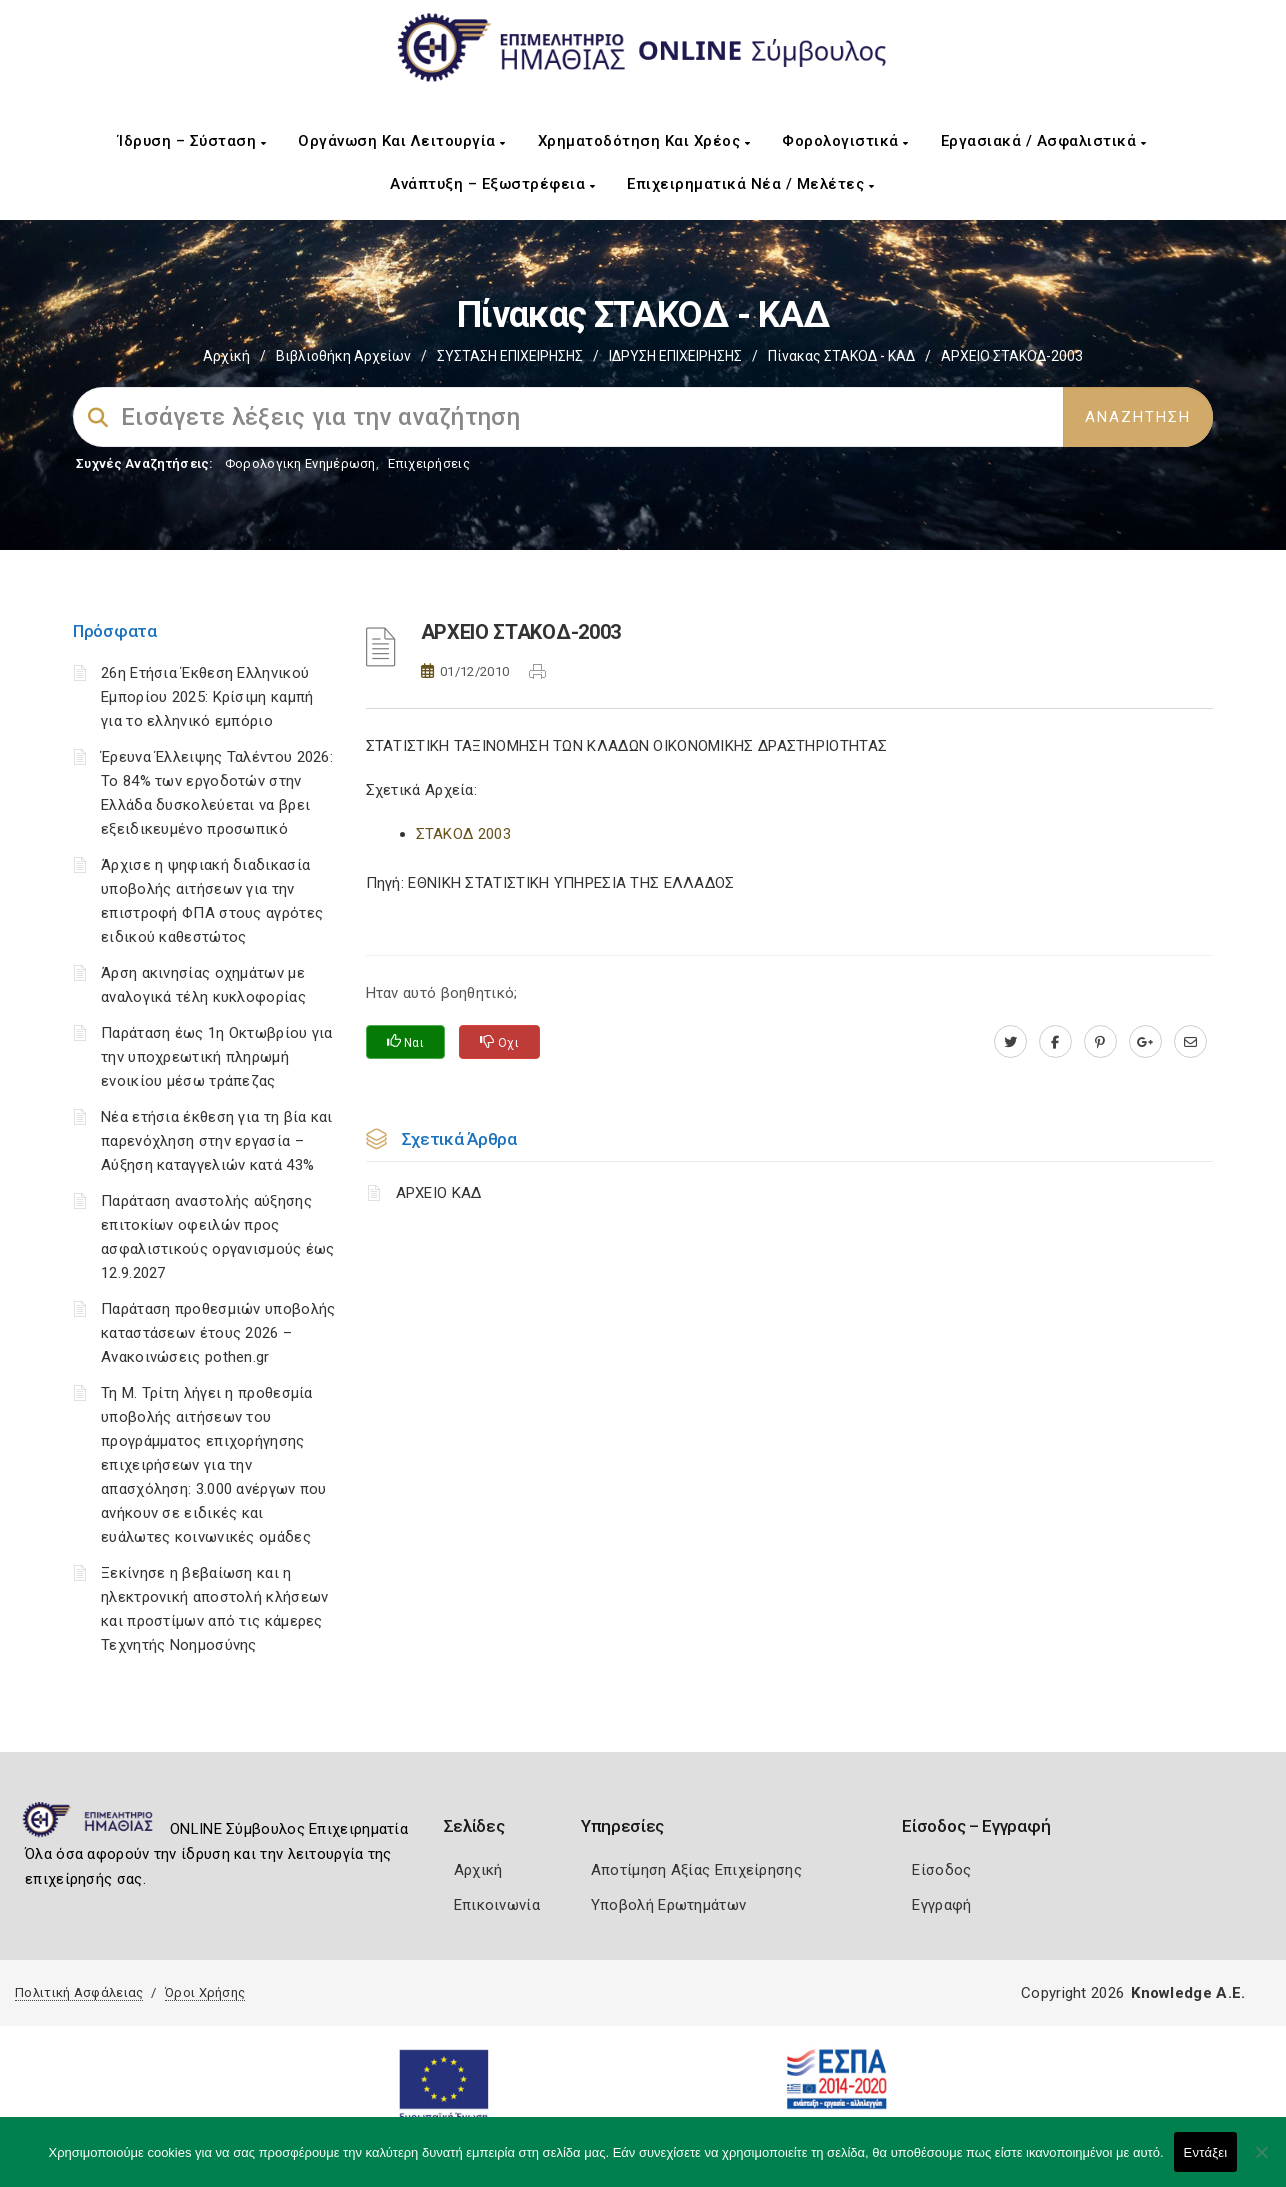 The image size is (1286, 2187). I want to click on ΣΥΣΤΑΣΗ ΕΠΙΧΕΙΡΗΣΗΣ, so click(510, 356).